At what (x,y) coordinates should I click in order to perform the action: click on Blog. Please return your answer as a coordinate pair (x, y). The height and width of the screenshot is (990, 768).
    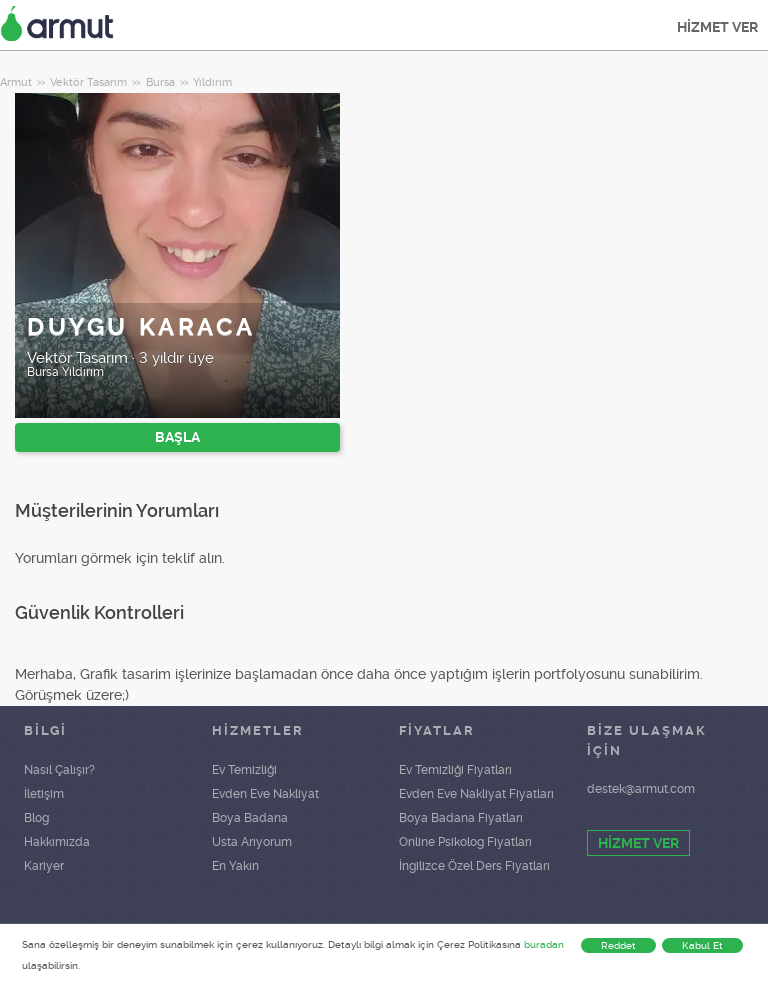
    Looking at the image, I should click on (36, 818).